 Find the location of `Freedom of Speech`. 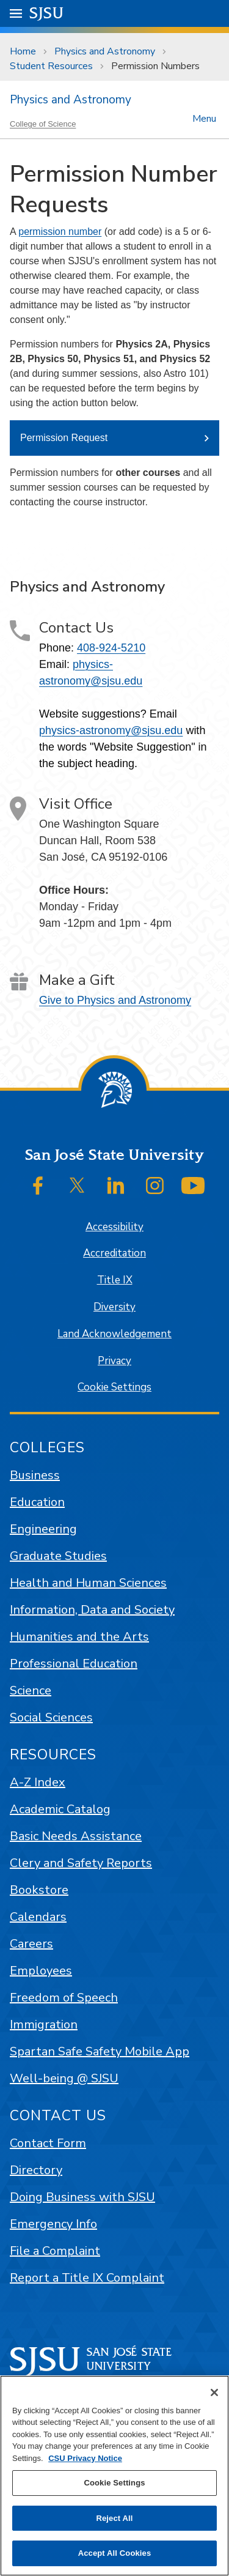

Freedom of Speech is located at coordinates (64, 1997).